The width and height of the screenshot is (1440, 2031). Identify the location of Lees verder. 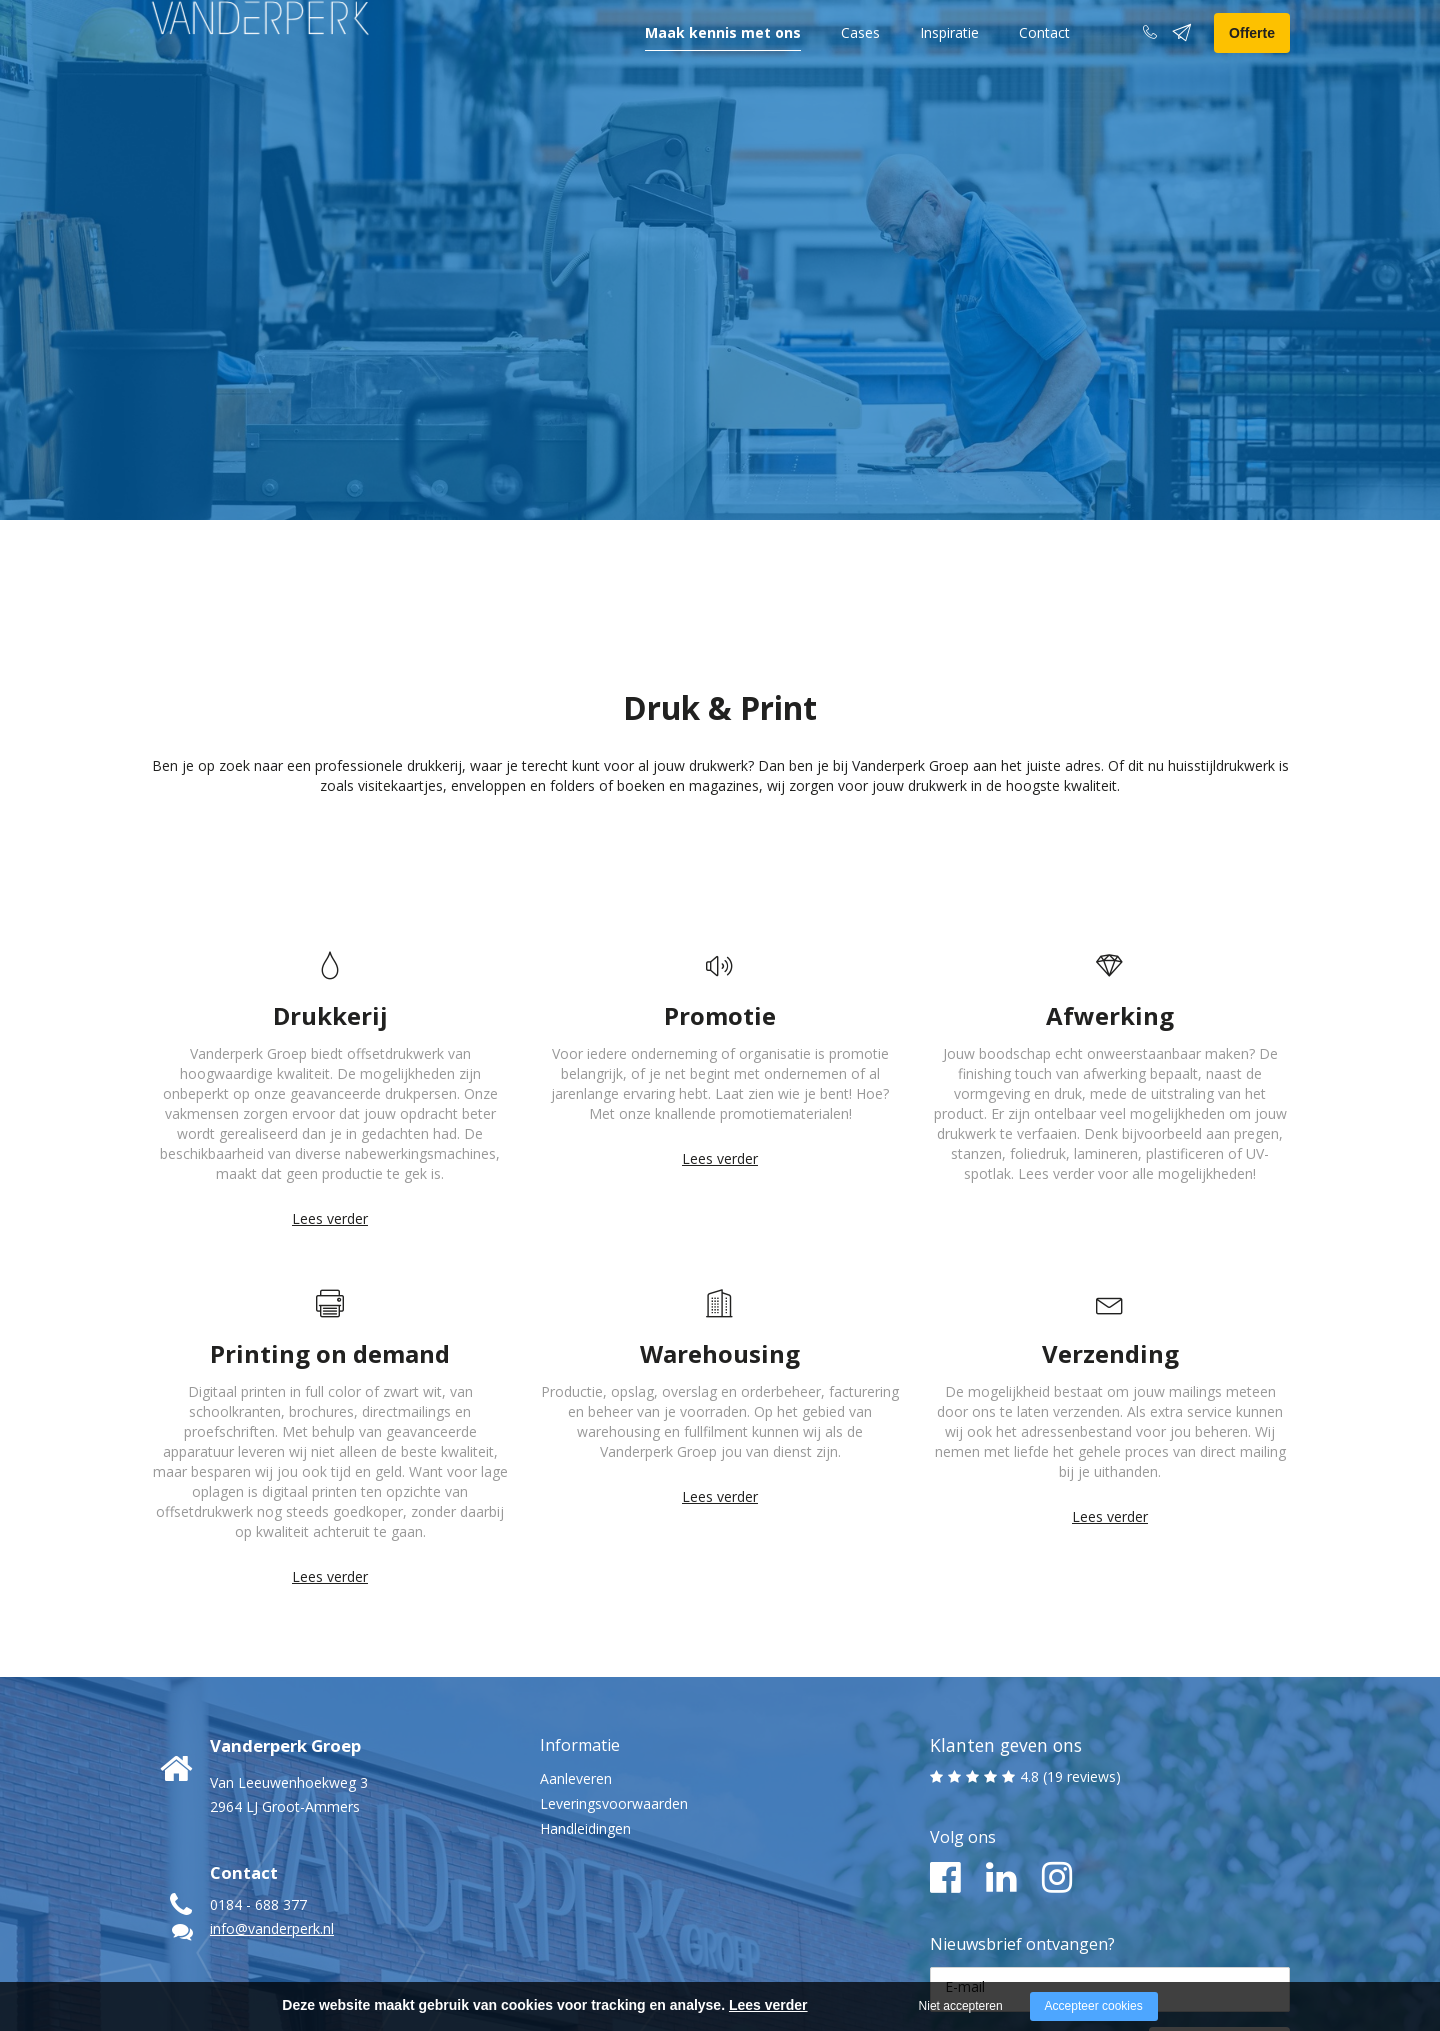
(330, 1077).